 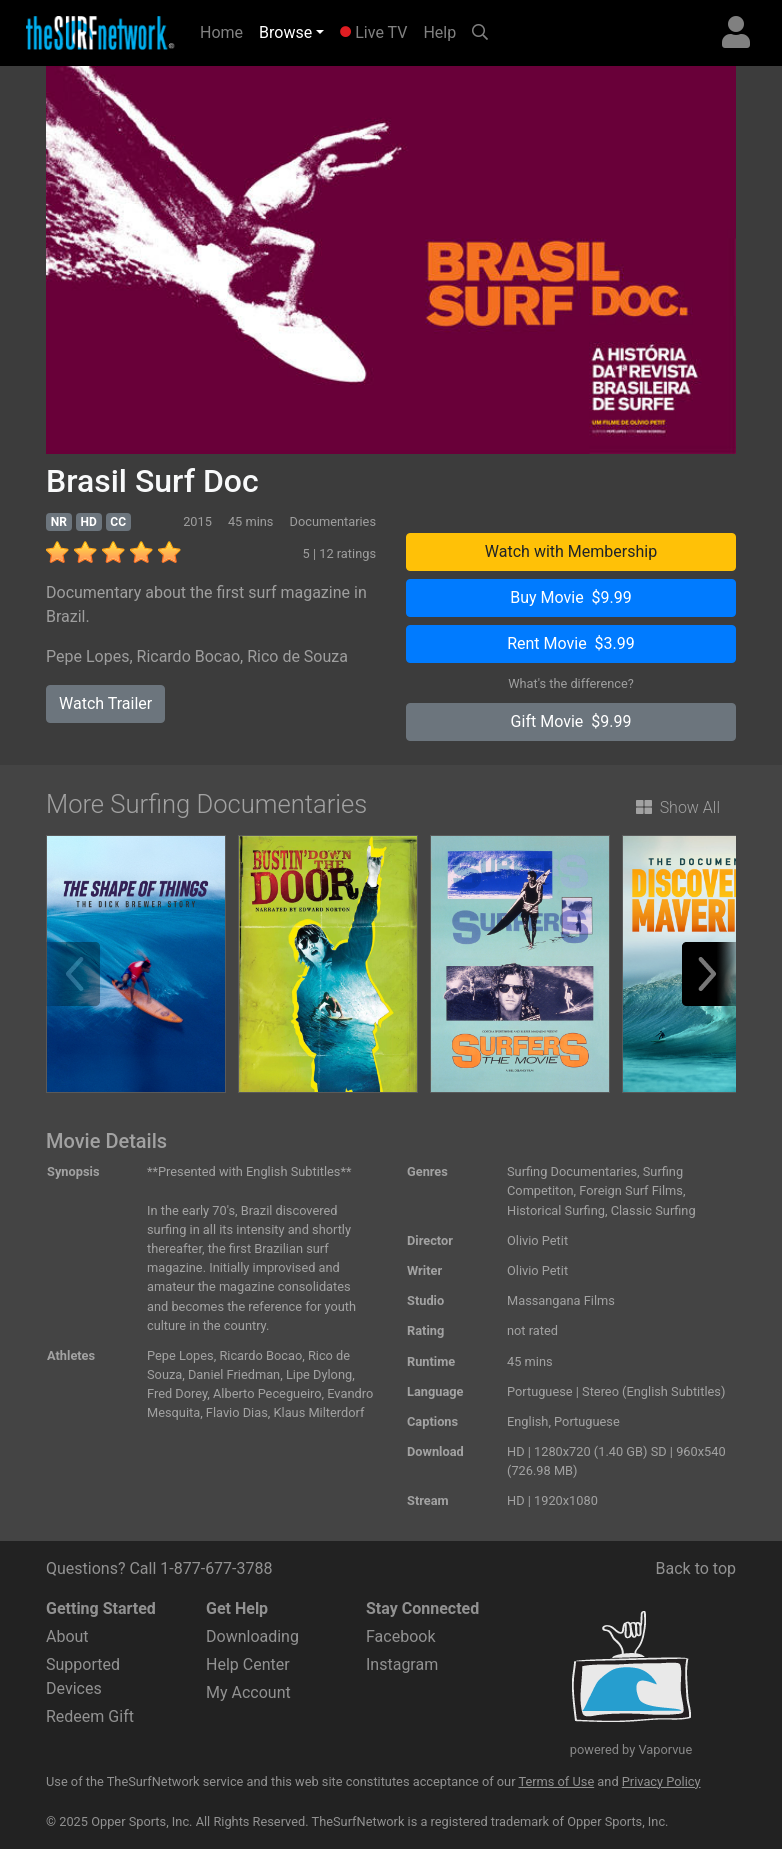 I want to click on 1-877-677-3788, so click(x=216, y=1568).